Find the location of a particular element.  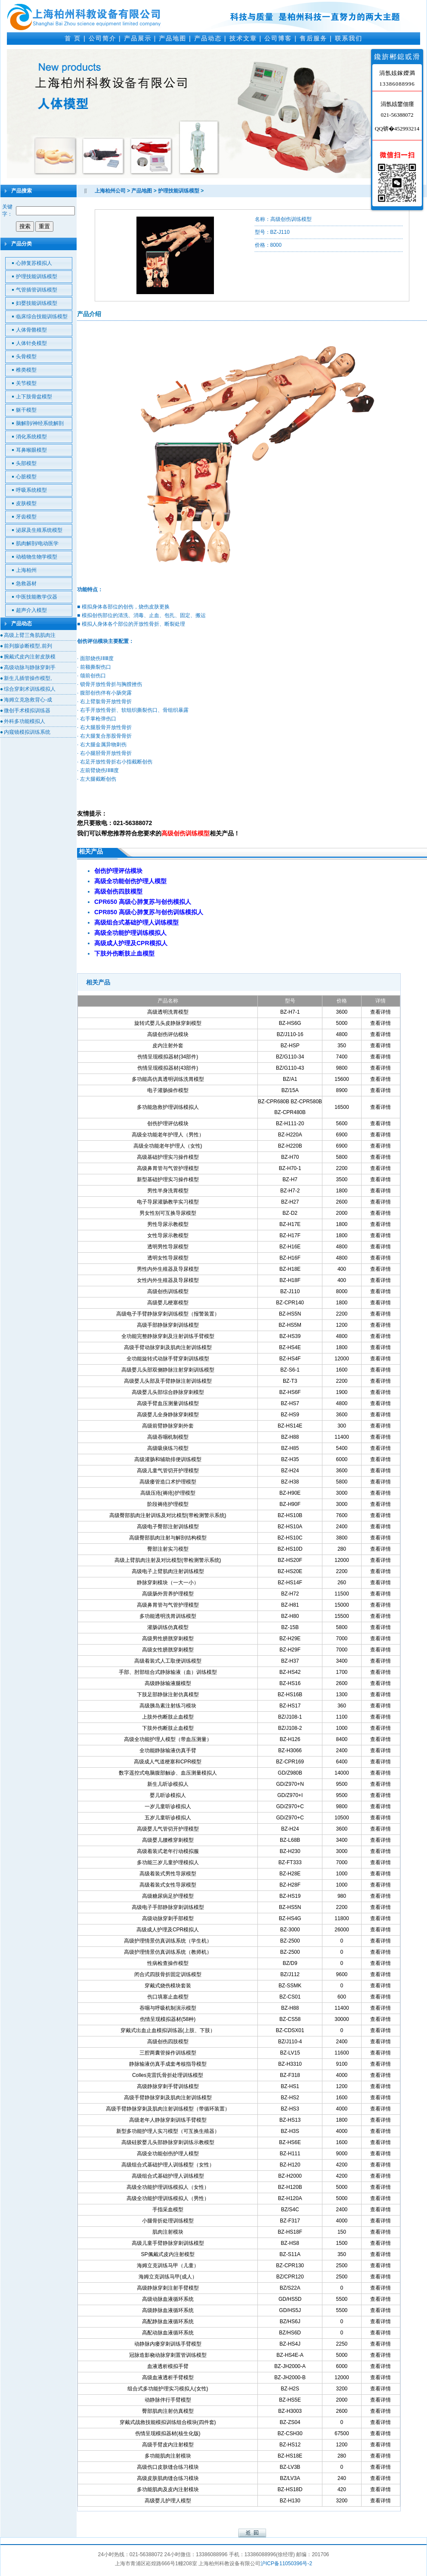

闭合式四肢骨折固定训练模型 is located at coordinates (167, 1974).